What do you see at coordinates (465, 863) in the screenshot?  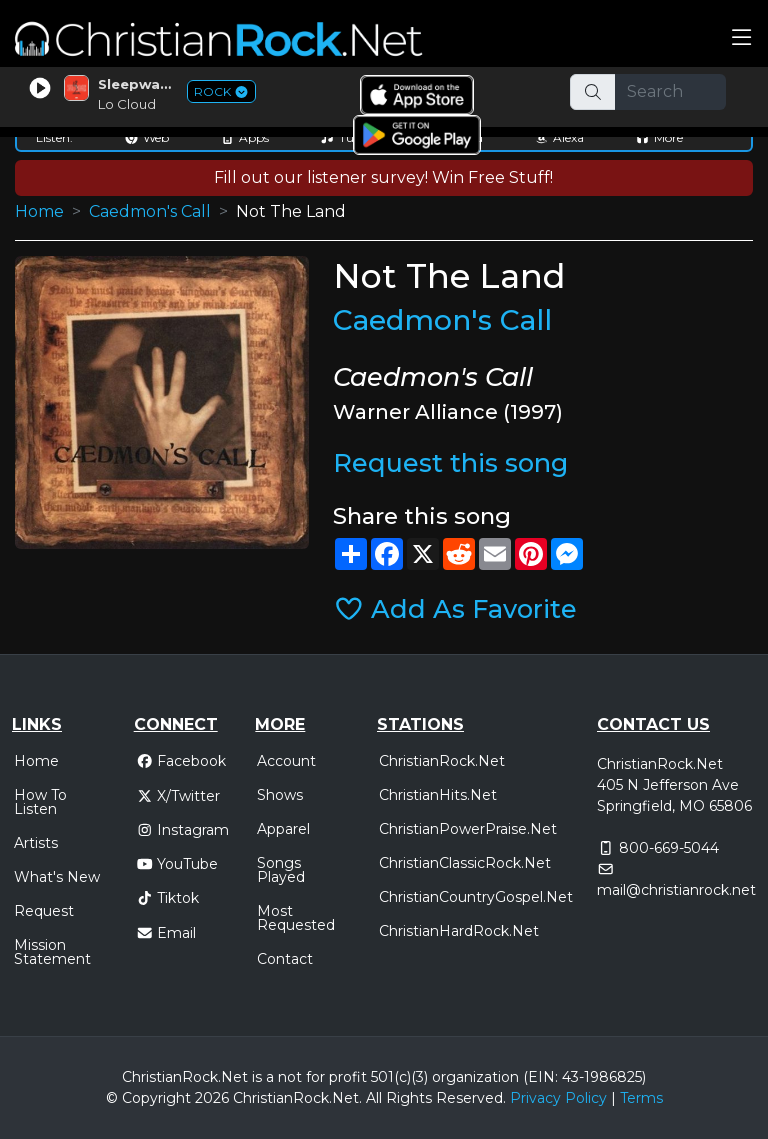 I see `ChristianClassicRock.Net` at bounding box center [465, 863].